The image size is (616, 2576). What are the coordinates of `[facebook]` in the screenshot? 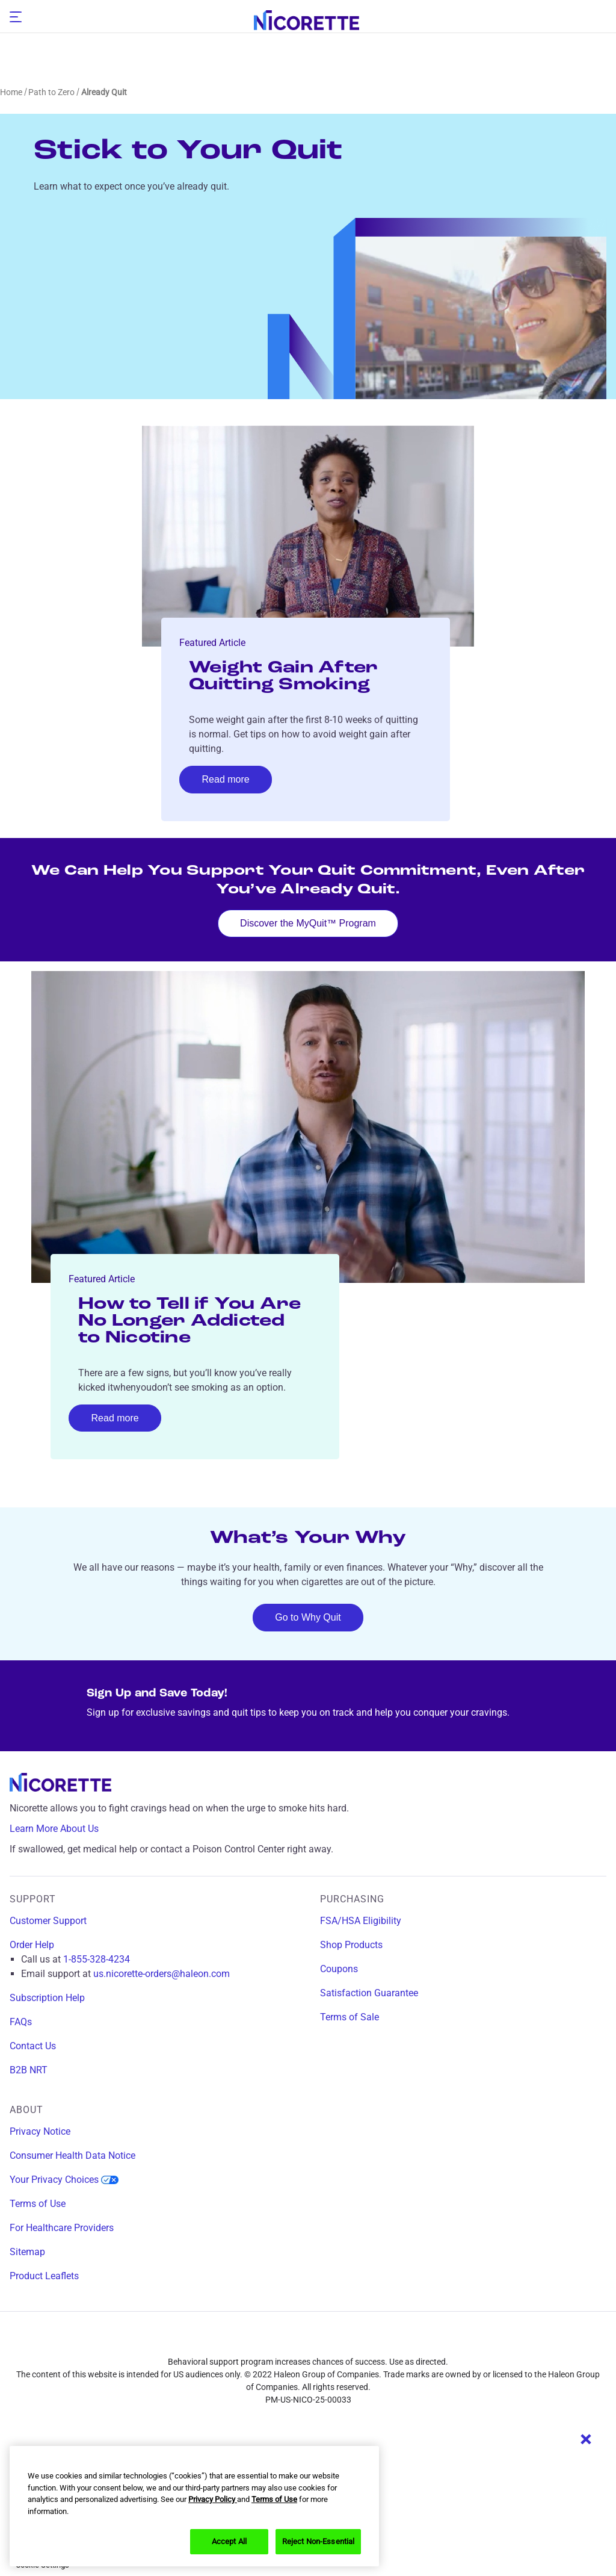 It's located at (241, 2340).